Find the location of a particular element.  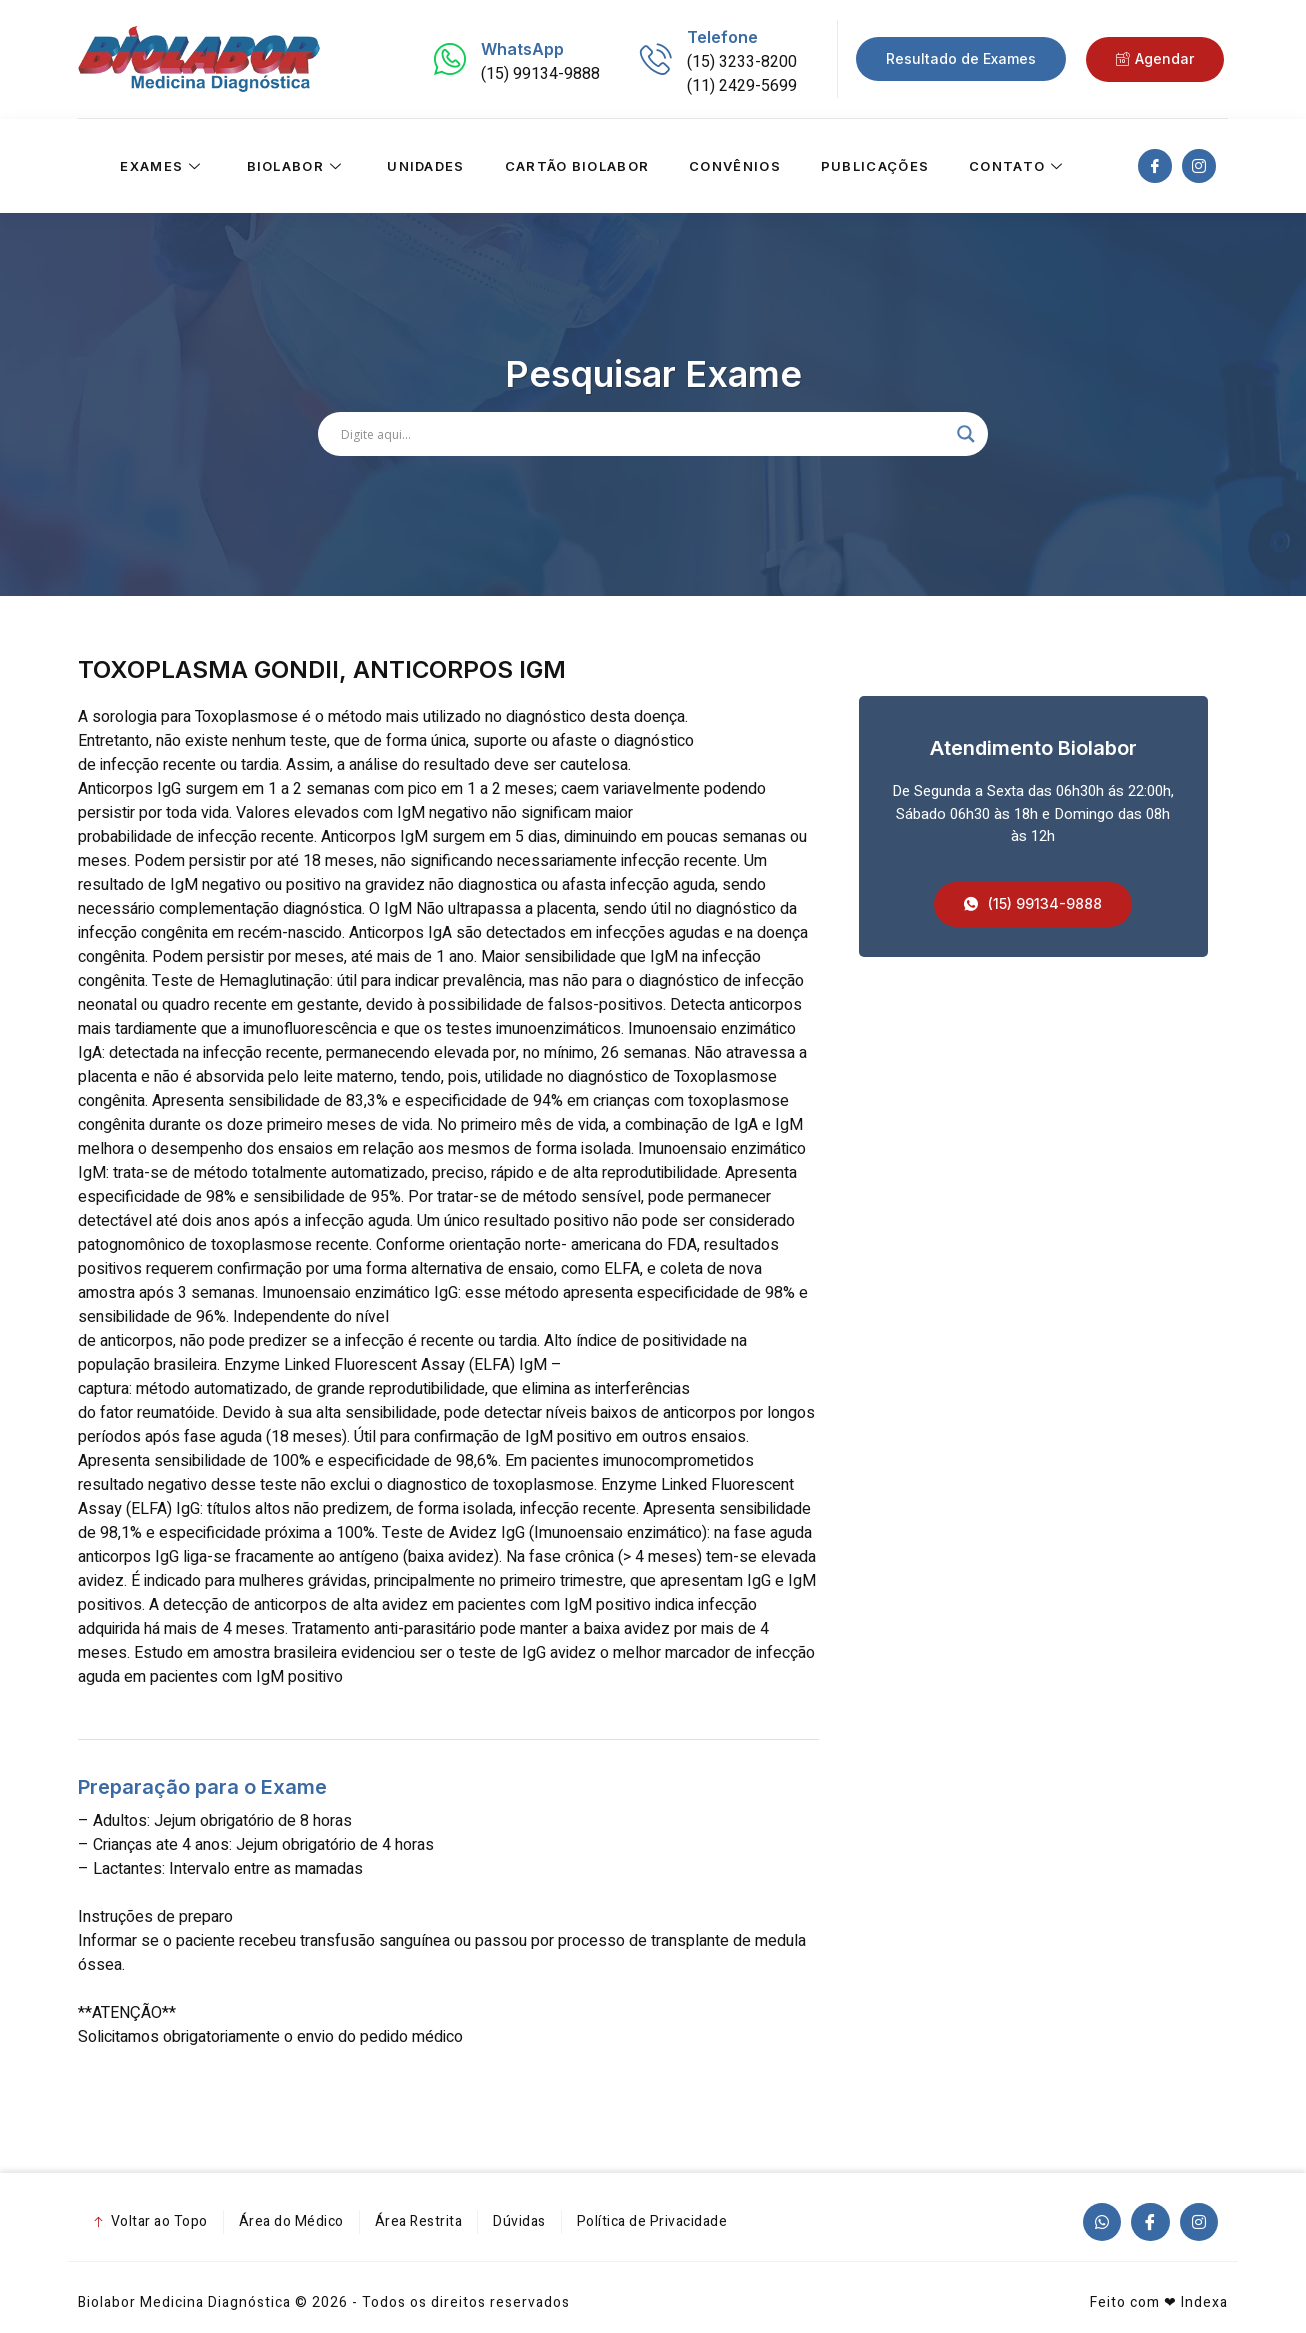

Unidades is located at coordinates (425, 166).